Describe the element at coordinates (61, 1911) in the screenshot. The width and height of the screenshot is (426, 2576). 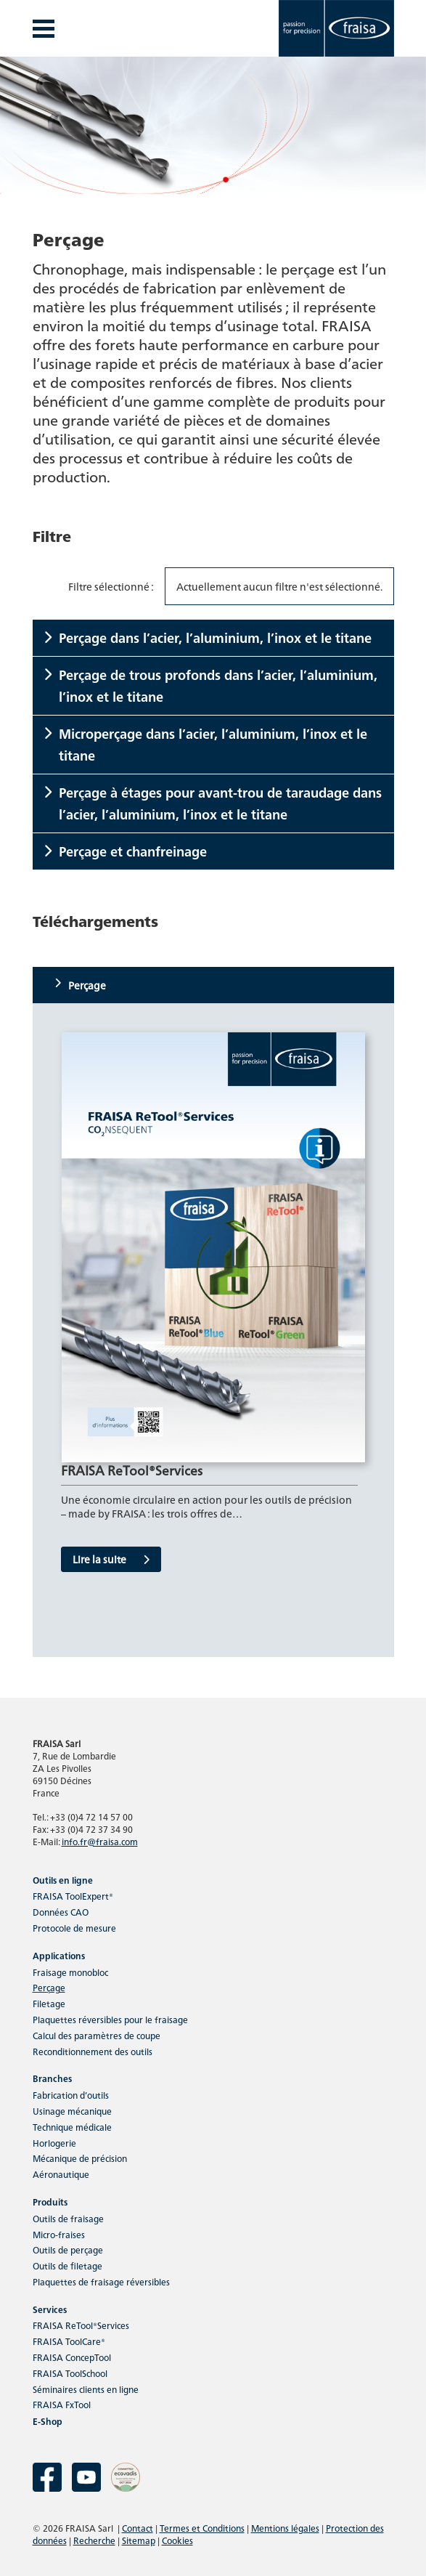
I see `Données CAO` at that location.